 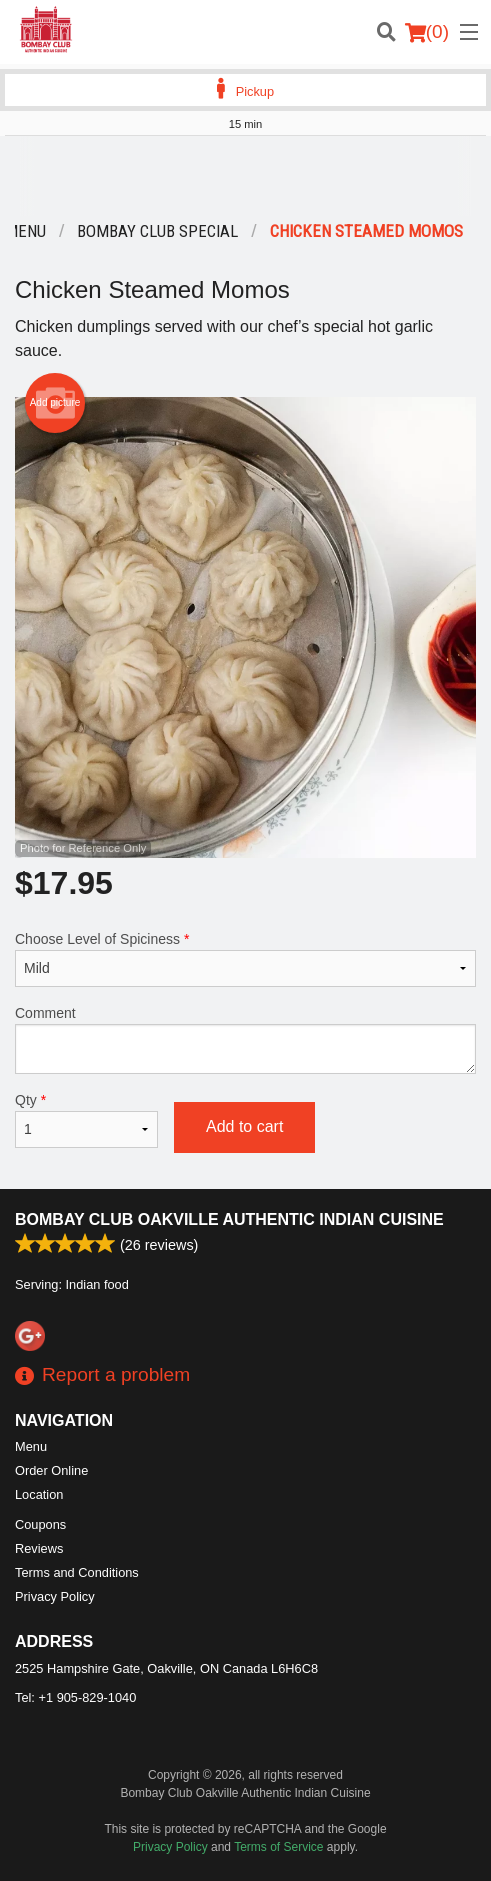 I want to click on Add to cart, so click(x=244, y=1126).